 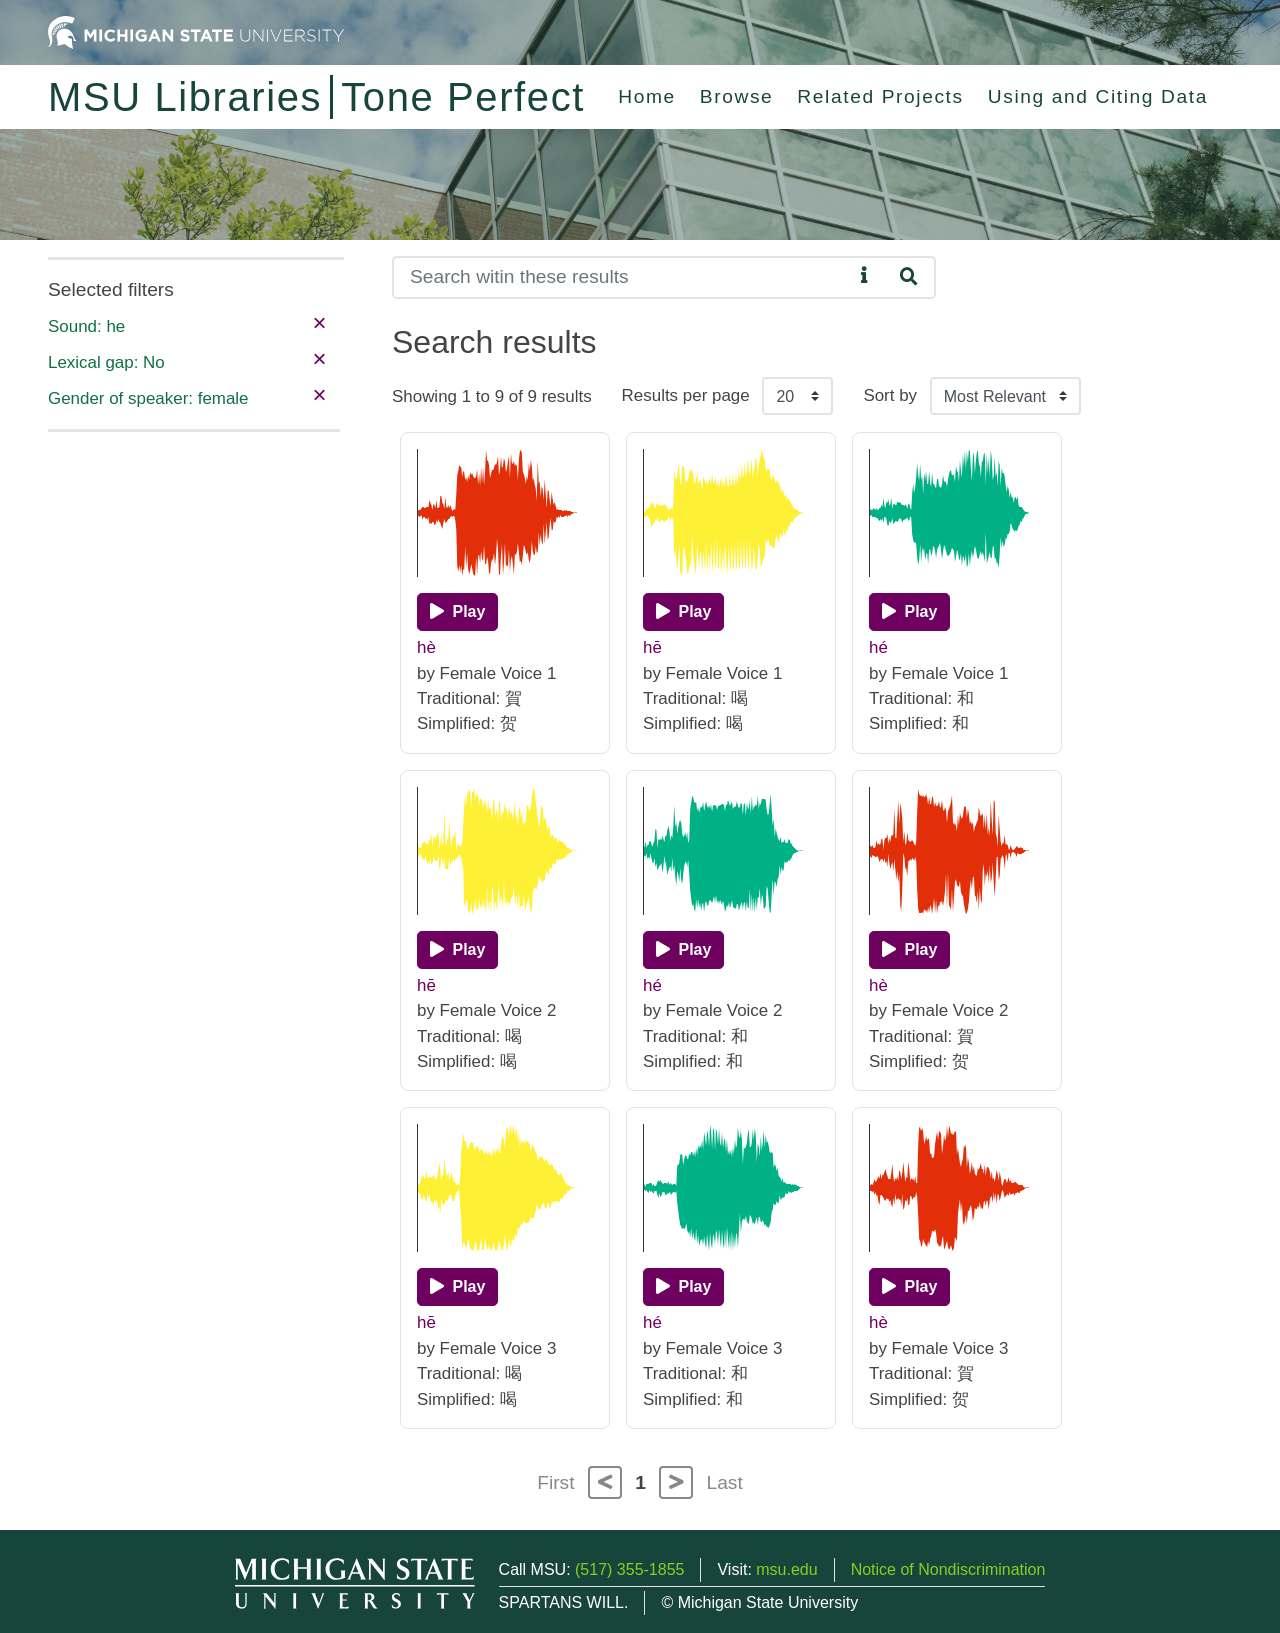 I want to click on Related Projects, so click(x=880, y=96).